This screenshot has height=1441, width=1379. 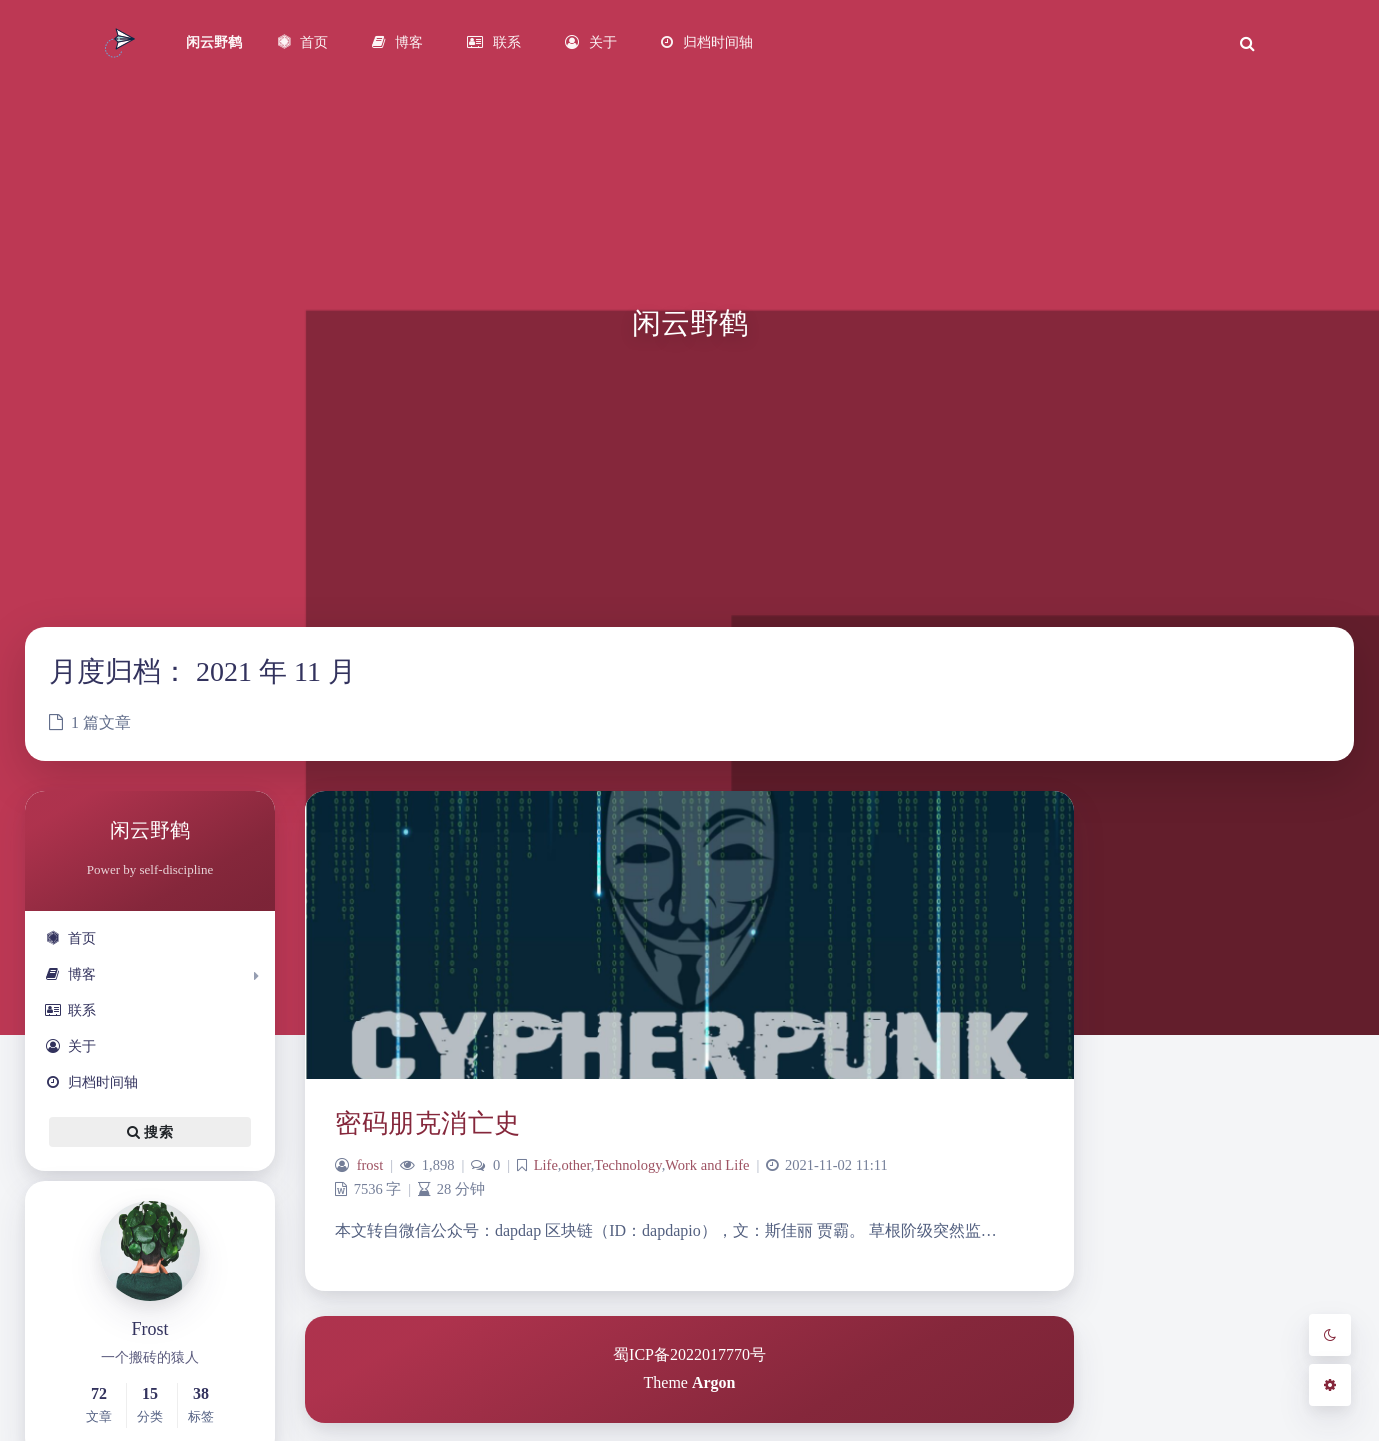 I want to click on frost, so click(x=370, y=1165).